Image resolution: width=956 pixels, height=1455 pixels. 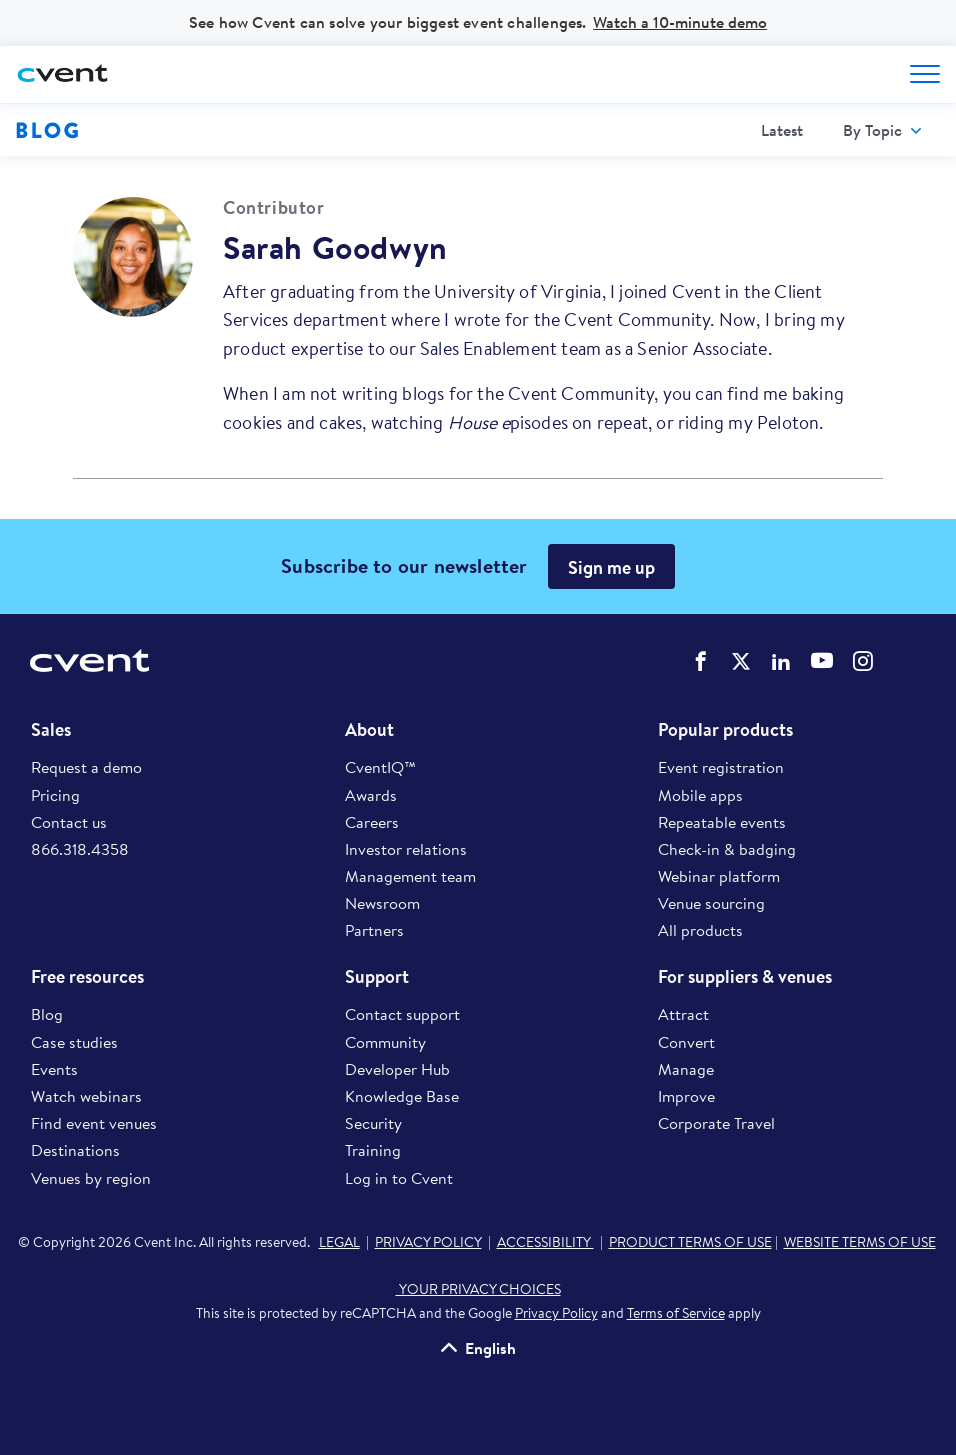 I want to click on Free resources, so click(x=87, y=977).